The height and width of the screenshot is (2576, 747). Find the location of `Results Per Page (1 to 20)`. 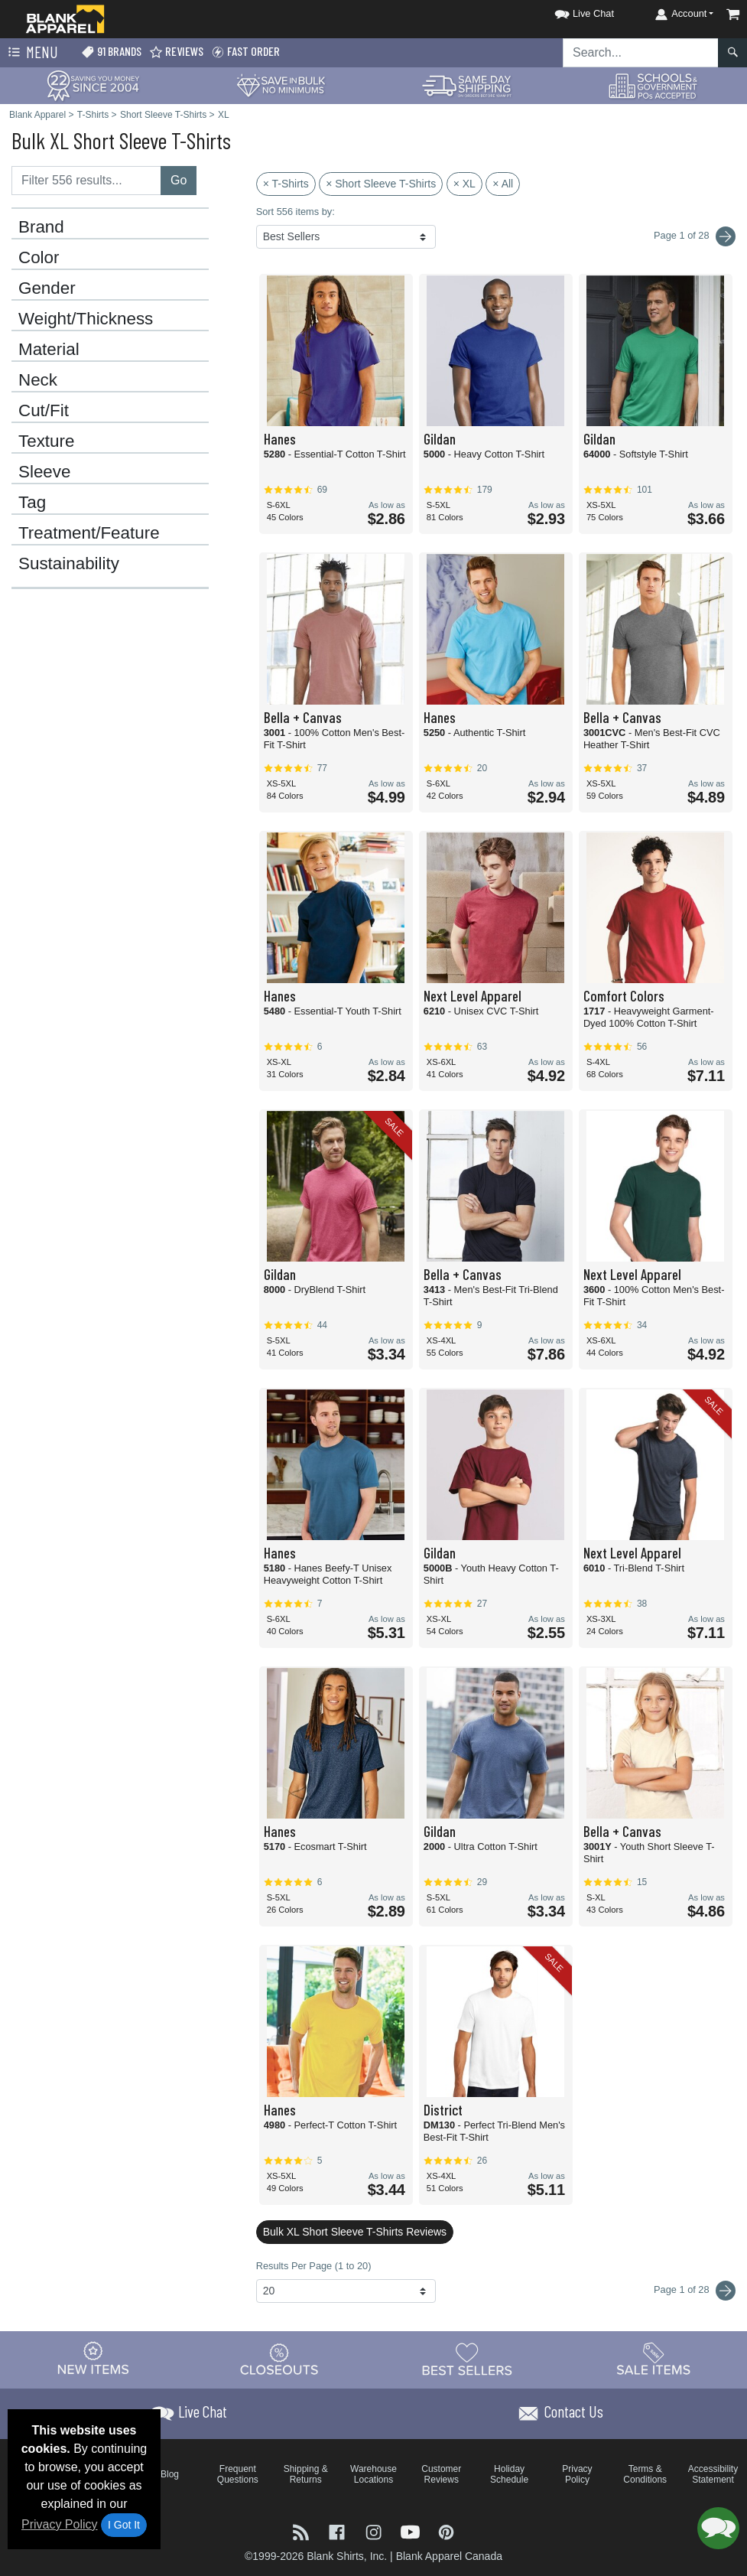

Results Per Page (1 to 20) is located at coordinates (314, 2266).